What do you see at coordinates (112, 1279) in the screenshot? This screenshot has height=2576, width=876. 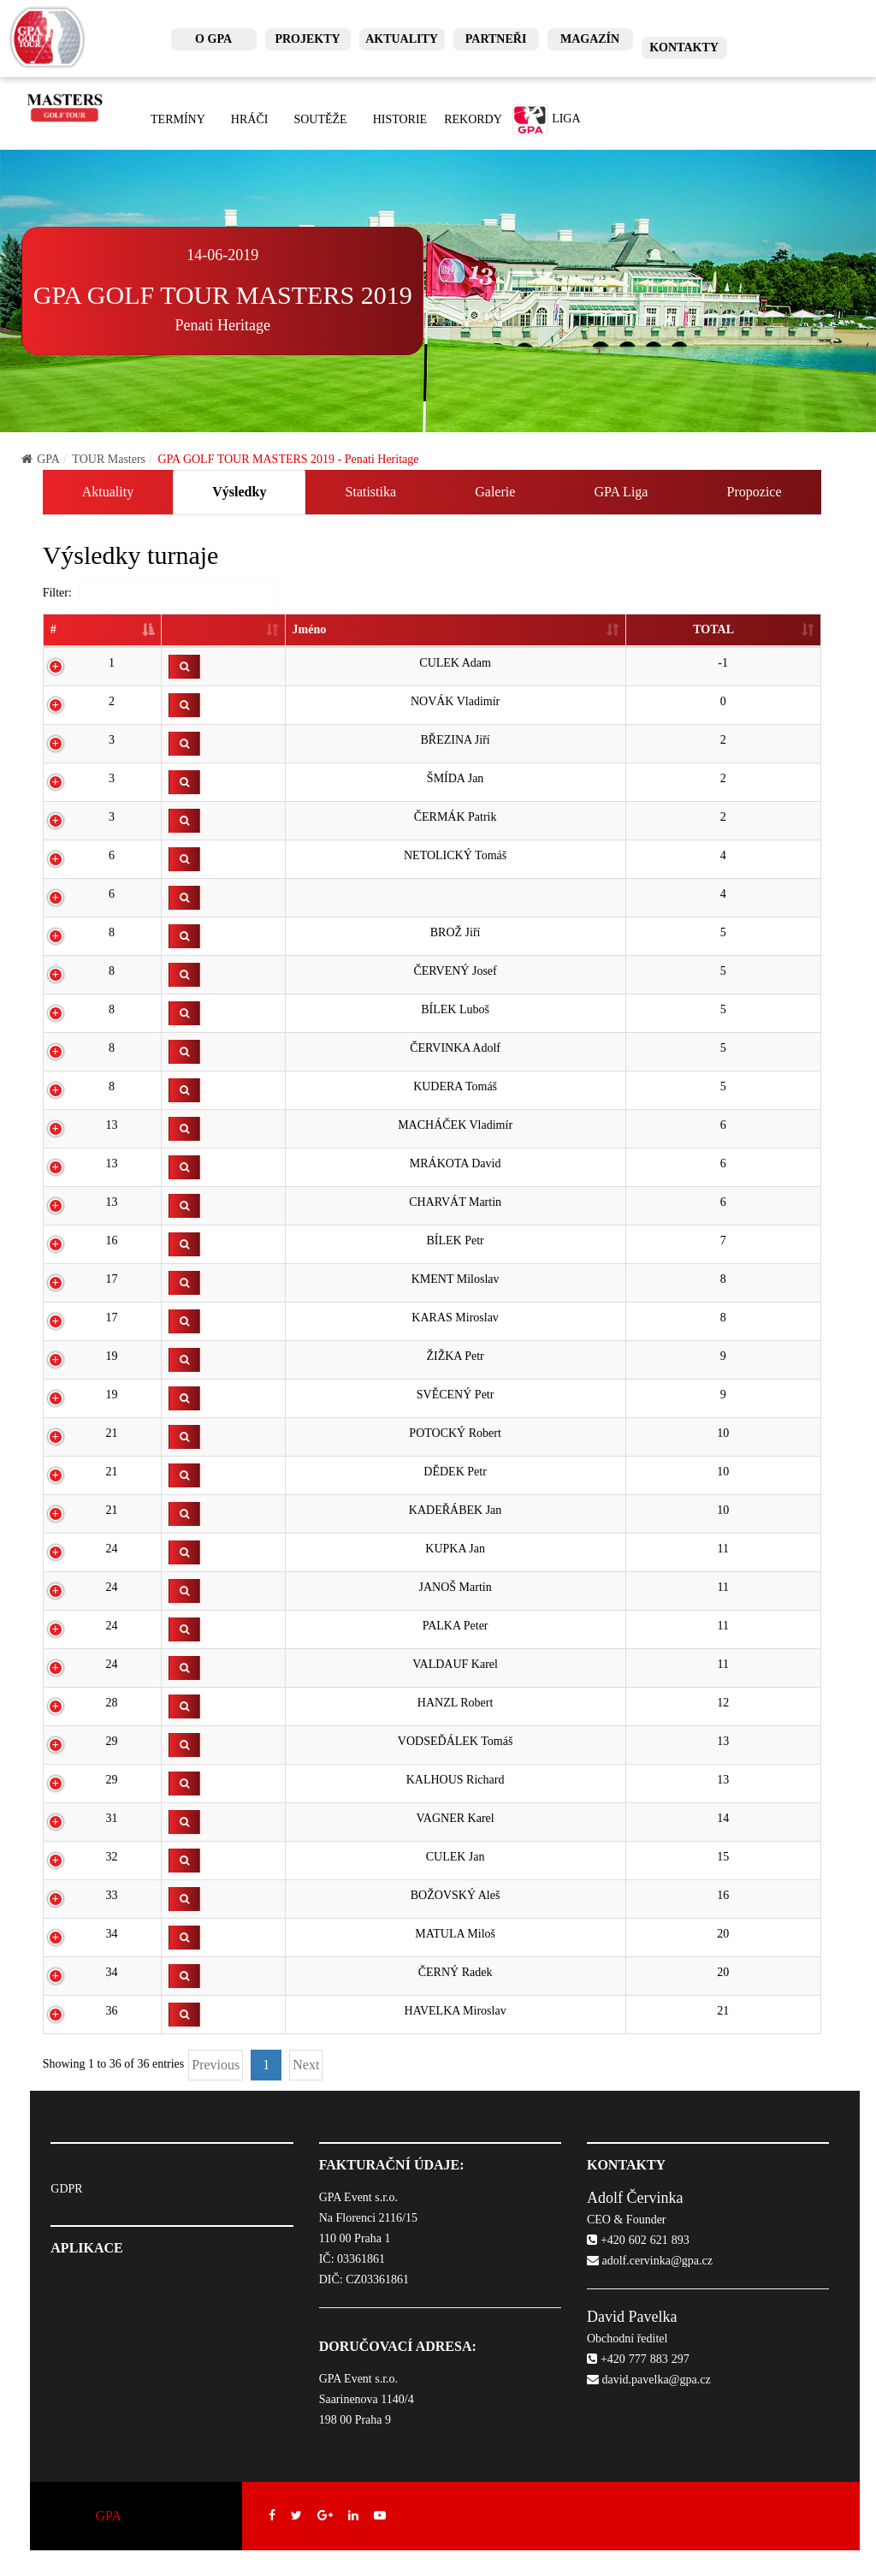 I see `17` at bounding box center [112, 1279].